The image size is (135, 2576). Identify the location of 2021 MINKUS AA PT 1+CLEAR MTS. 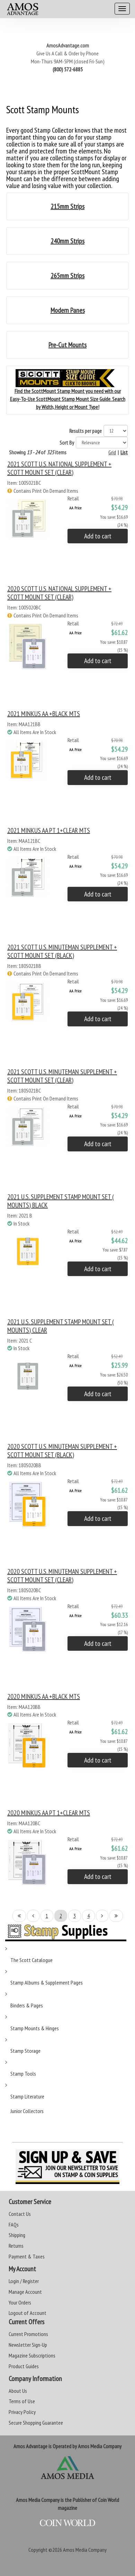
(48, 830).